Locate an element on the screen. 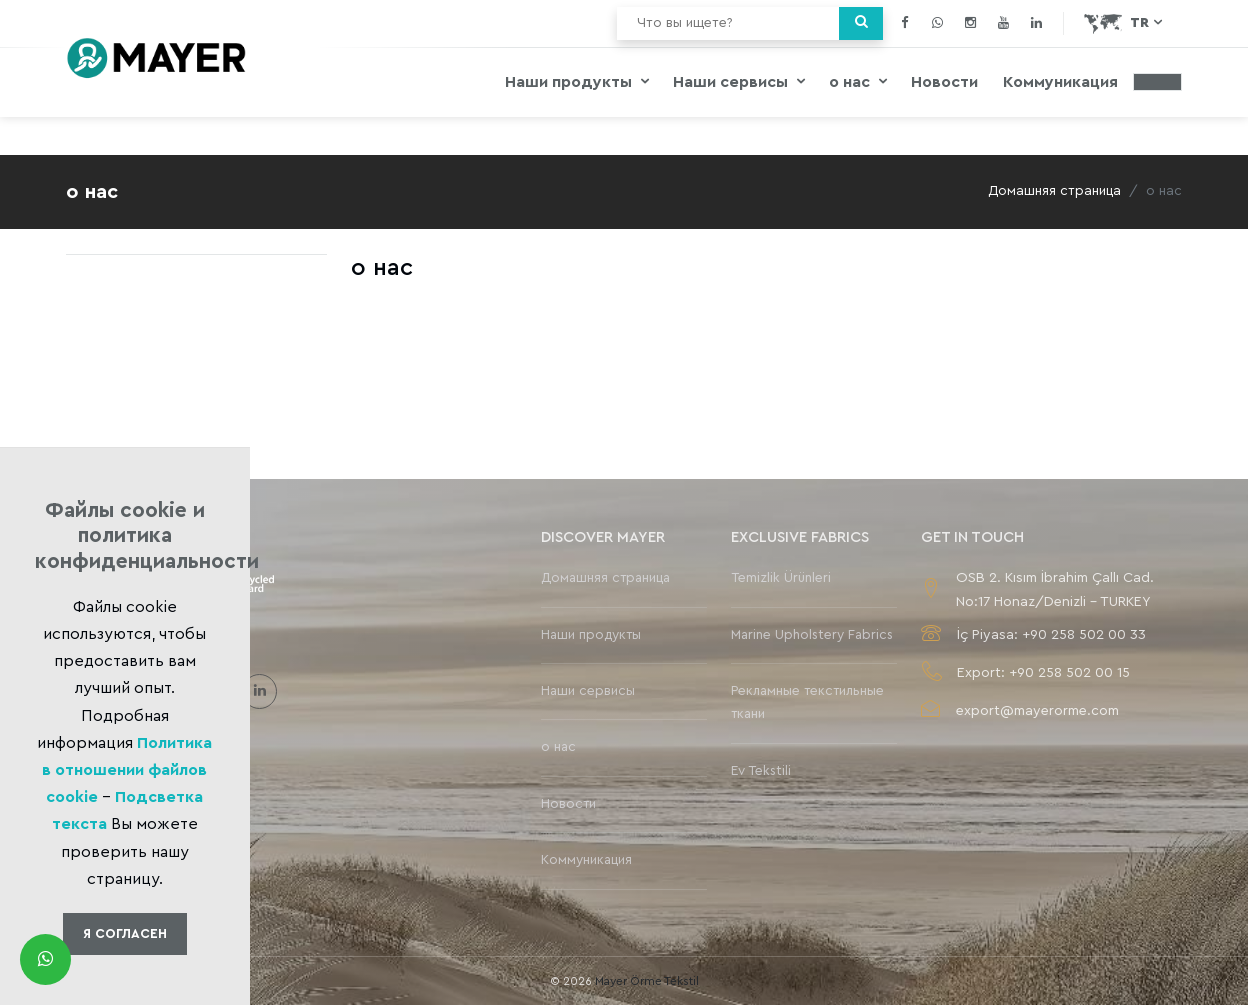 This screenshot has height=1005, width=1248. Наши сервисы is located at coordinates (732, 82).